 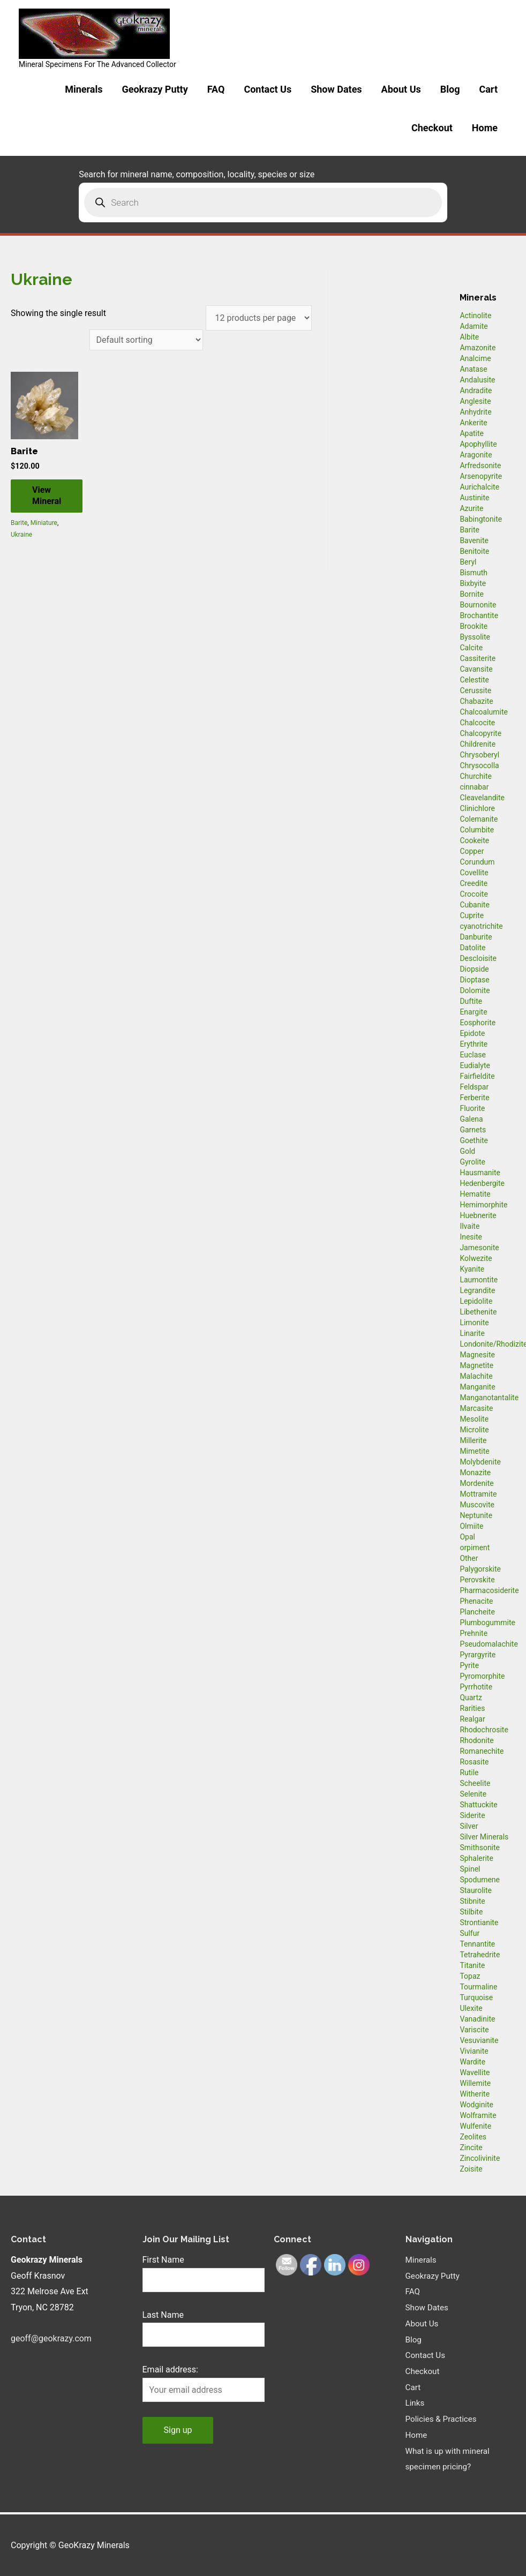 I want to click on Minerals, so click(x=83, y=89).